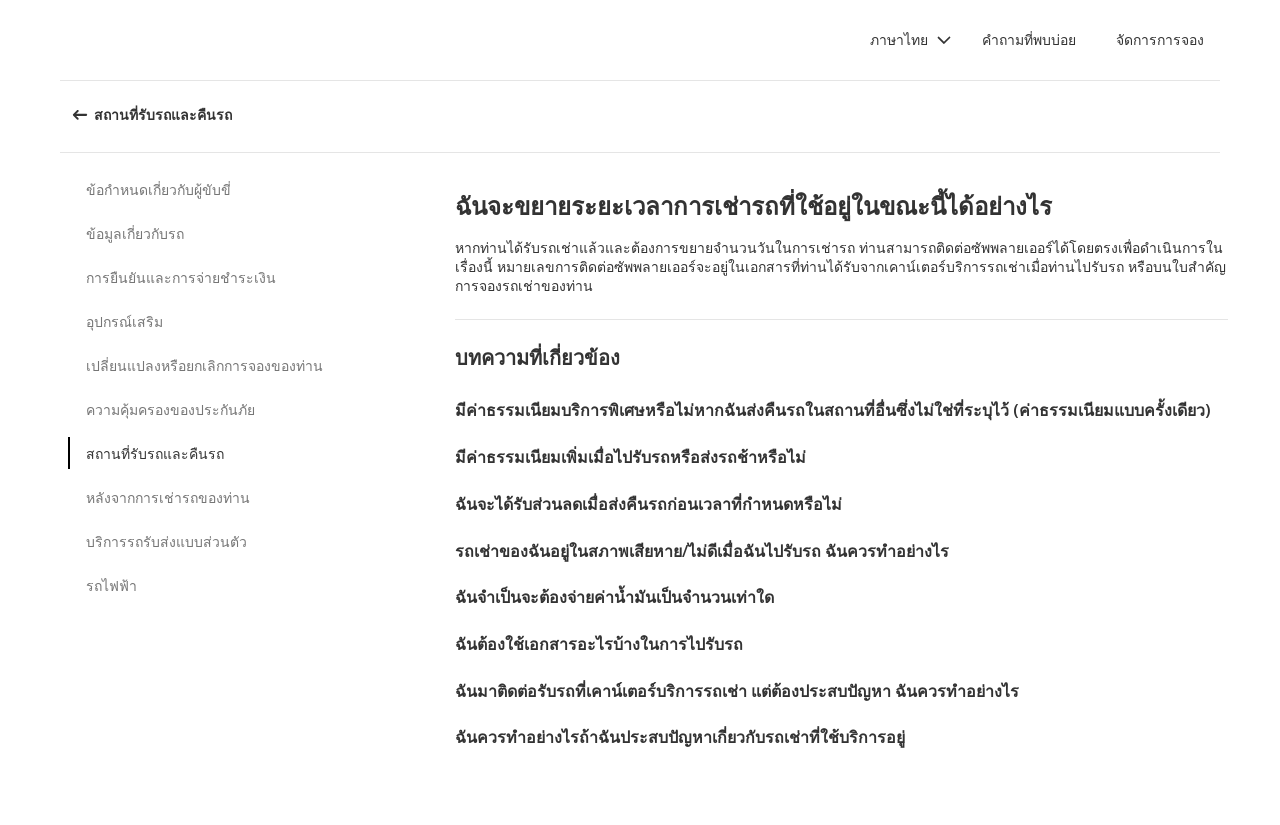  I want to click on คำถามที่พบบ่อย, so click(1029, 39).